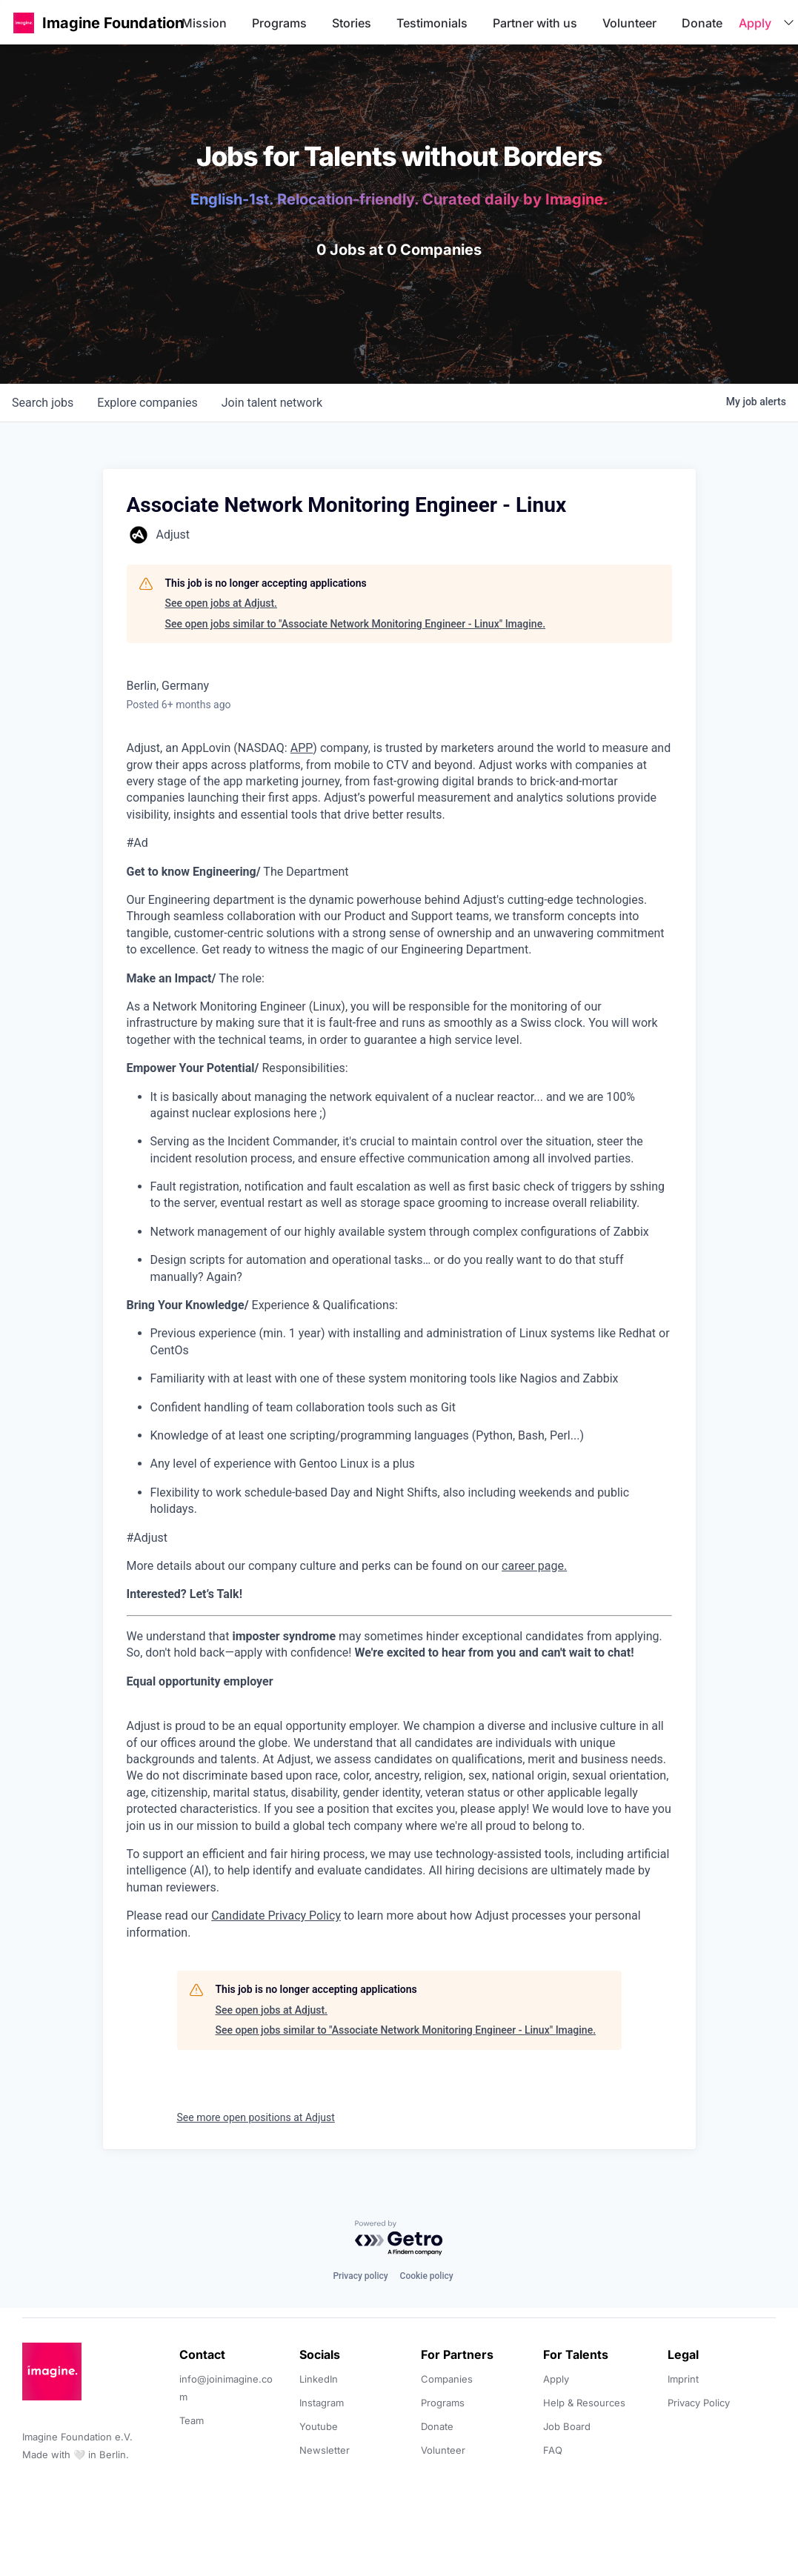 The width and height of the screenshot is (798, 2576). Describe the element at coordinates (24, 22) in the screenshot. I see `[button]` at that location.